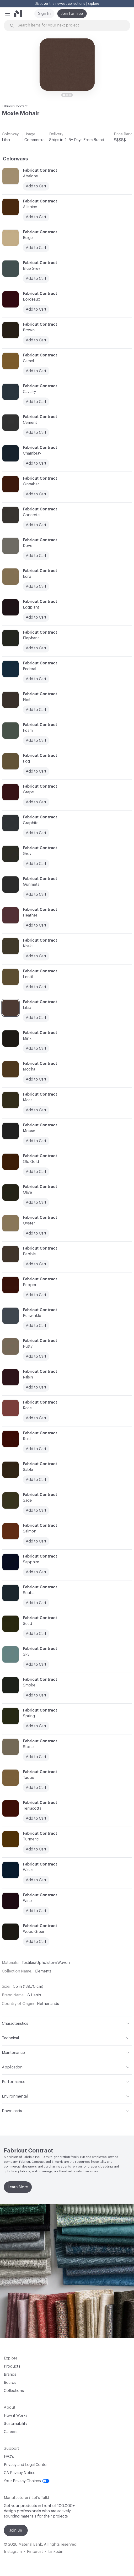 The height and width of the screenshot is (2576, 134). Describe the element at coordinates (35, 2552) in the screenshot. I see `Pinterest` at that location.